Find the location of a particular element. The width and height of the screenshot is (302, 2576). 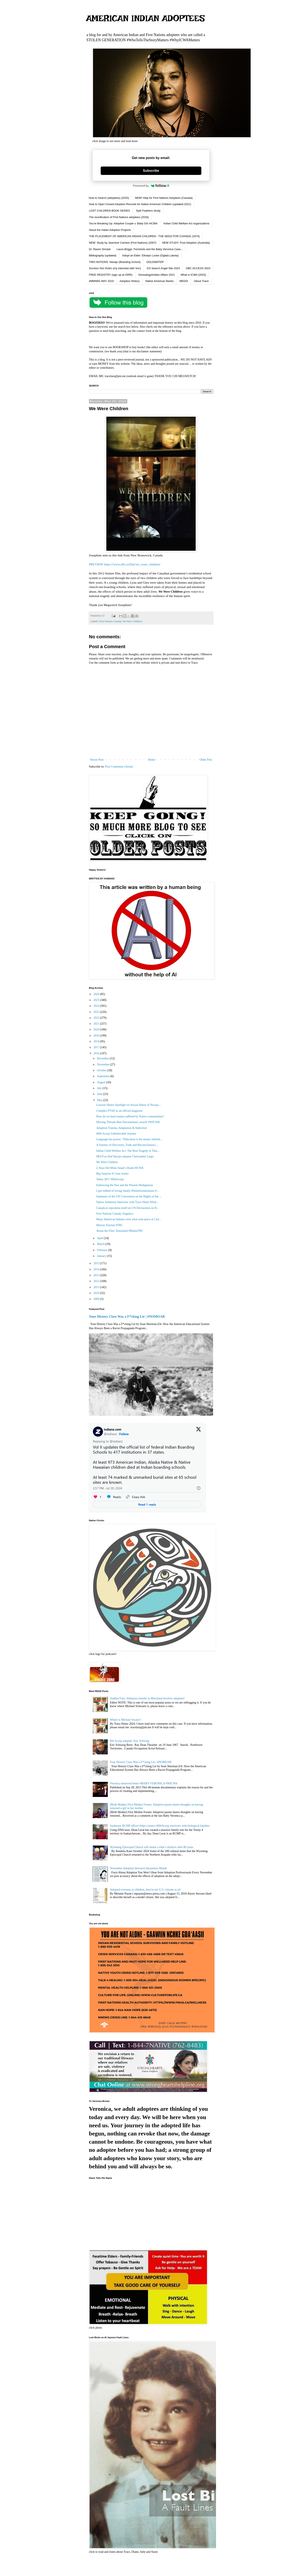

2017 is located at coordinates (97, 1047).